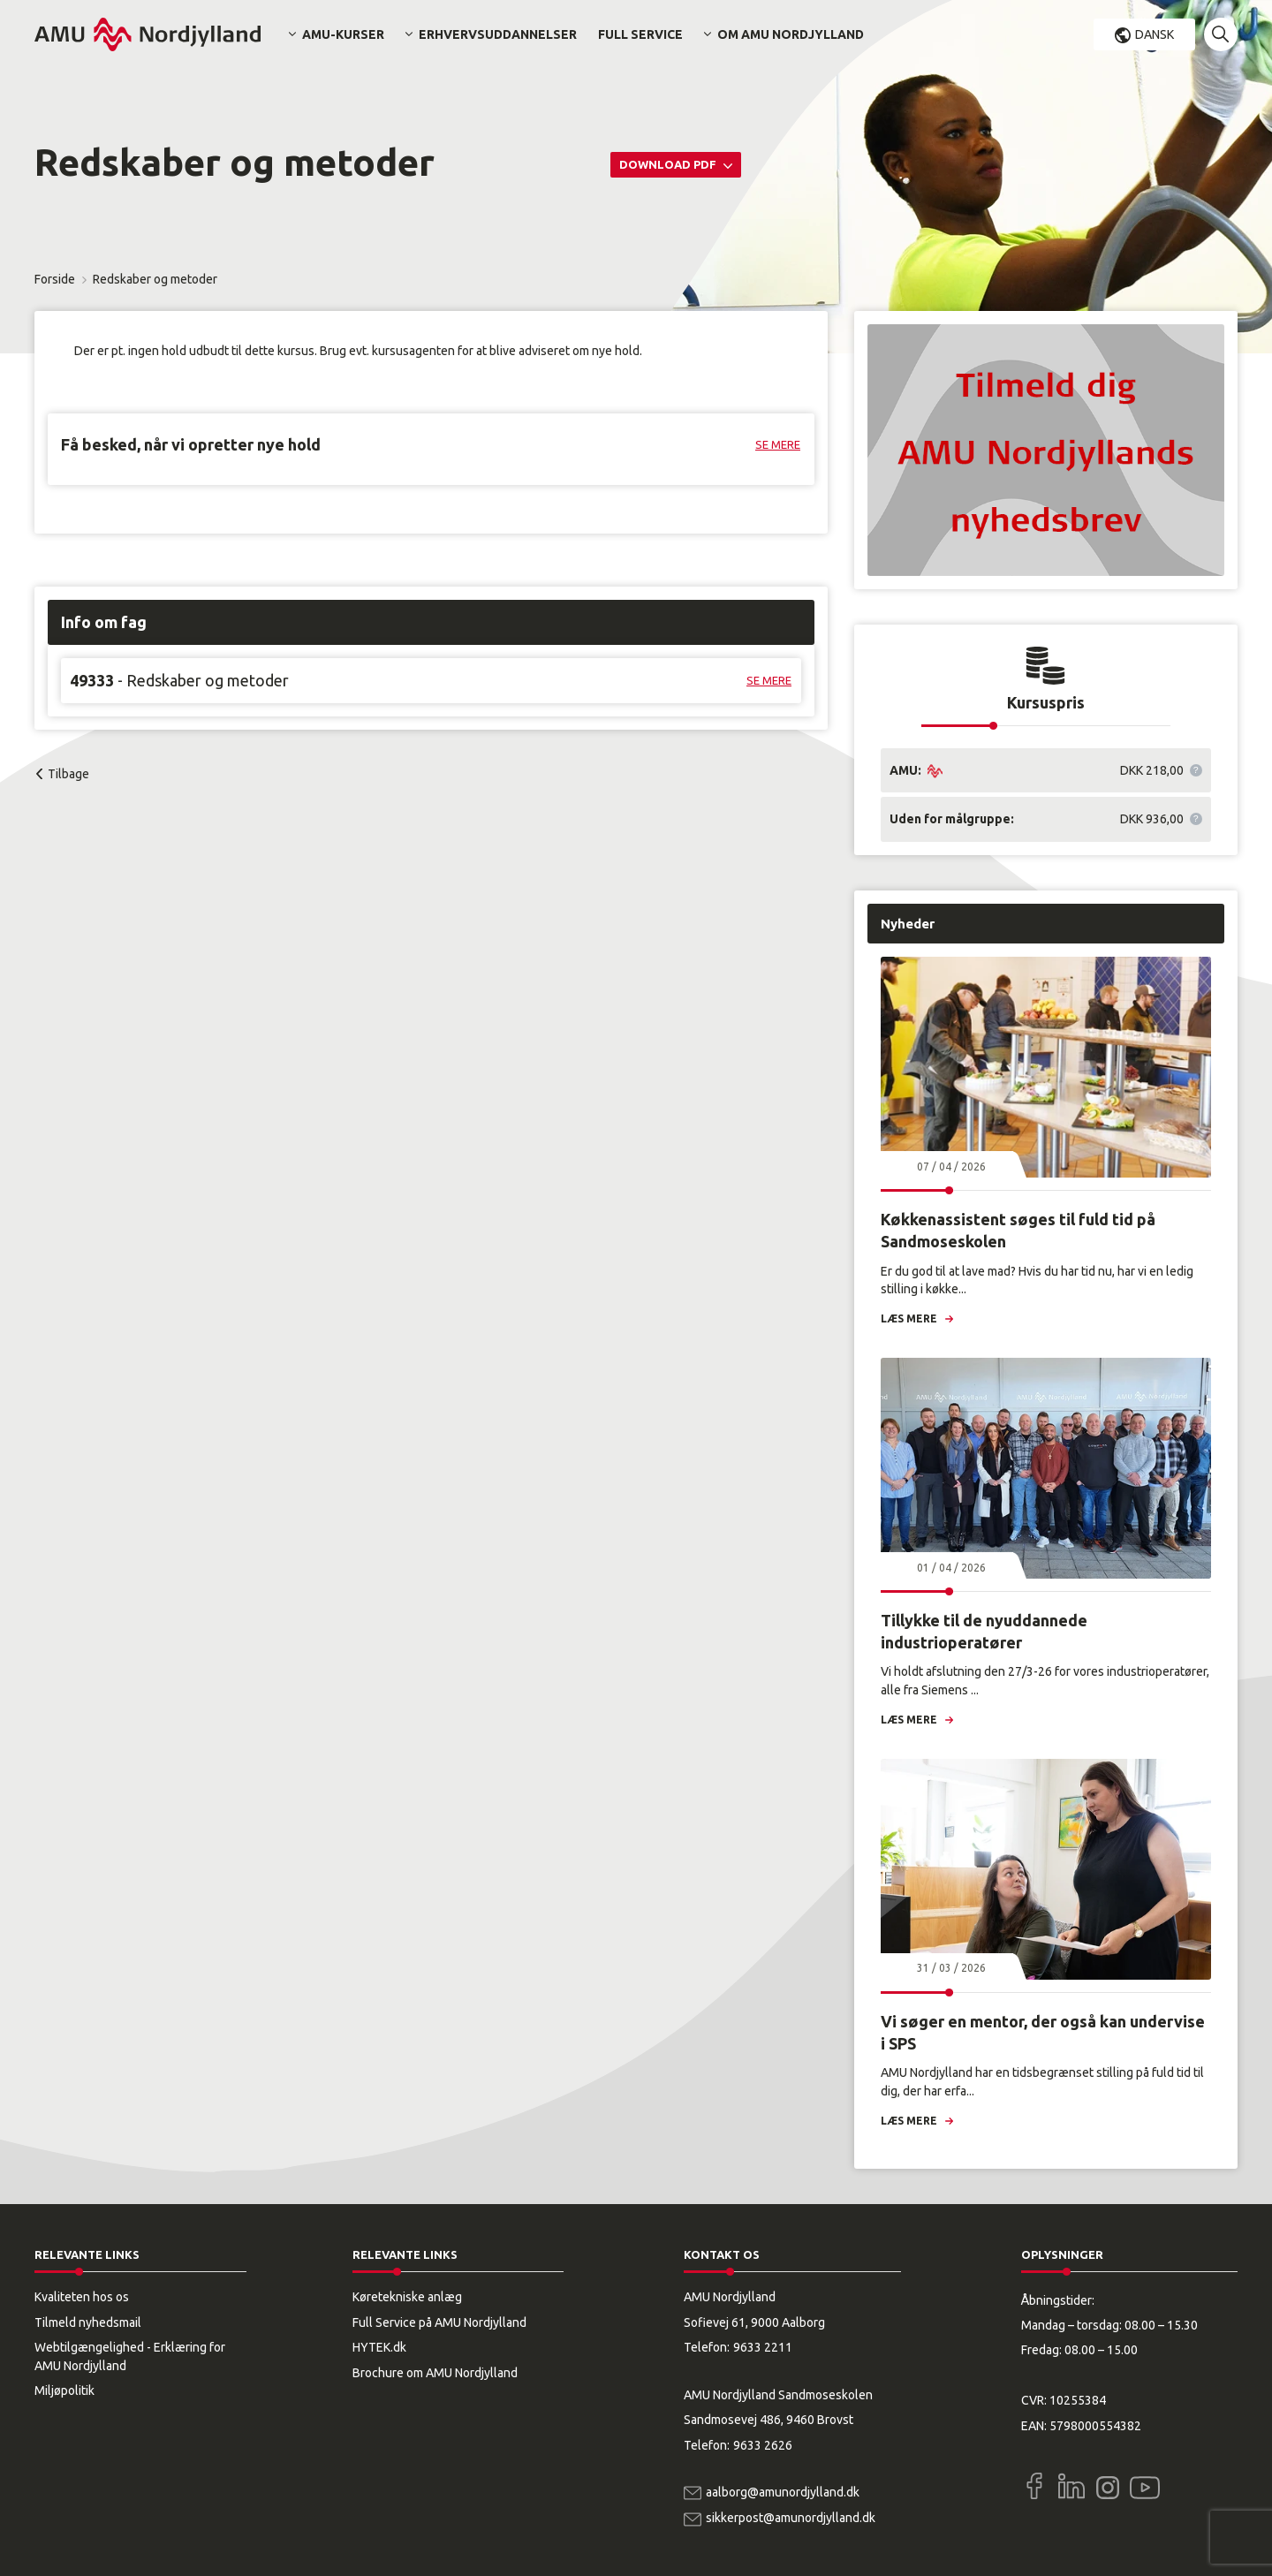  Describe the element at coordinates (407, 2297) in the screenshot. I see `Køretekniske anlæg` at that location.